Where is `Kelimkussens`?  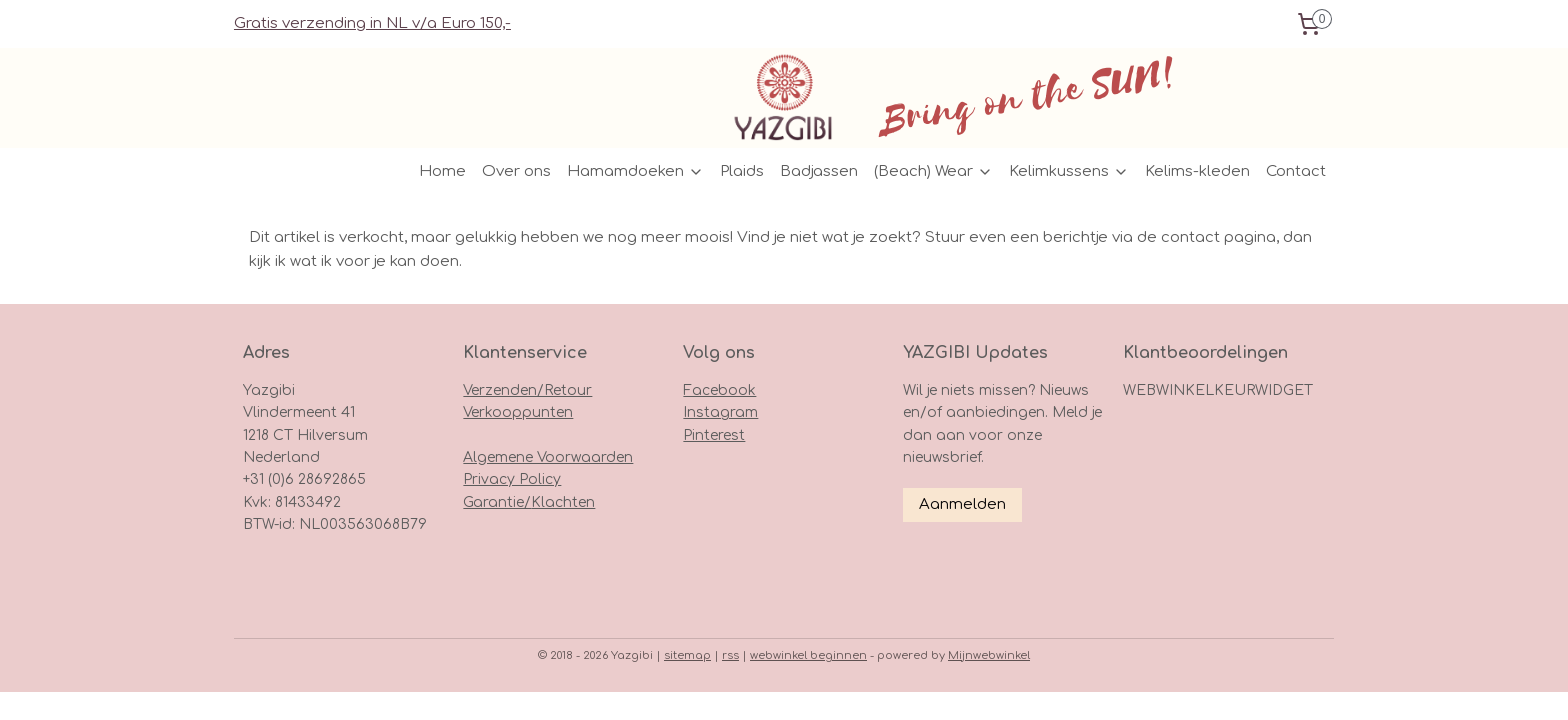 Kelimkussens is located at coordinates (1069, 171).